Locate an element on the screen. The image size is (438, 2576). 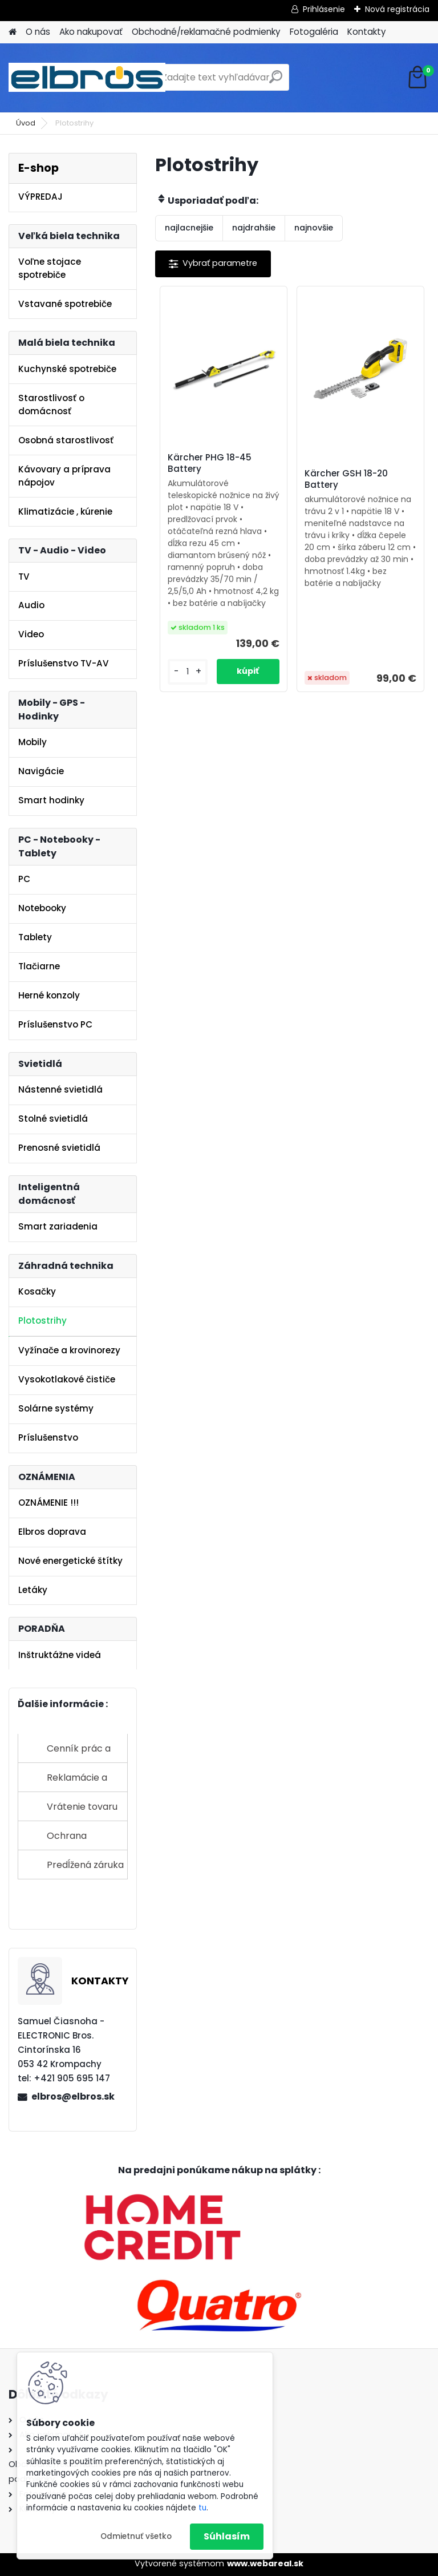
[search] is located at coordinates (275, 81).